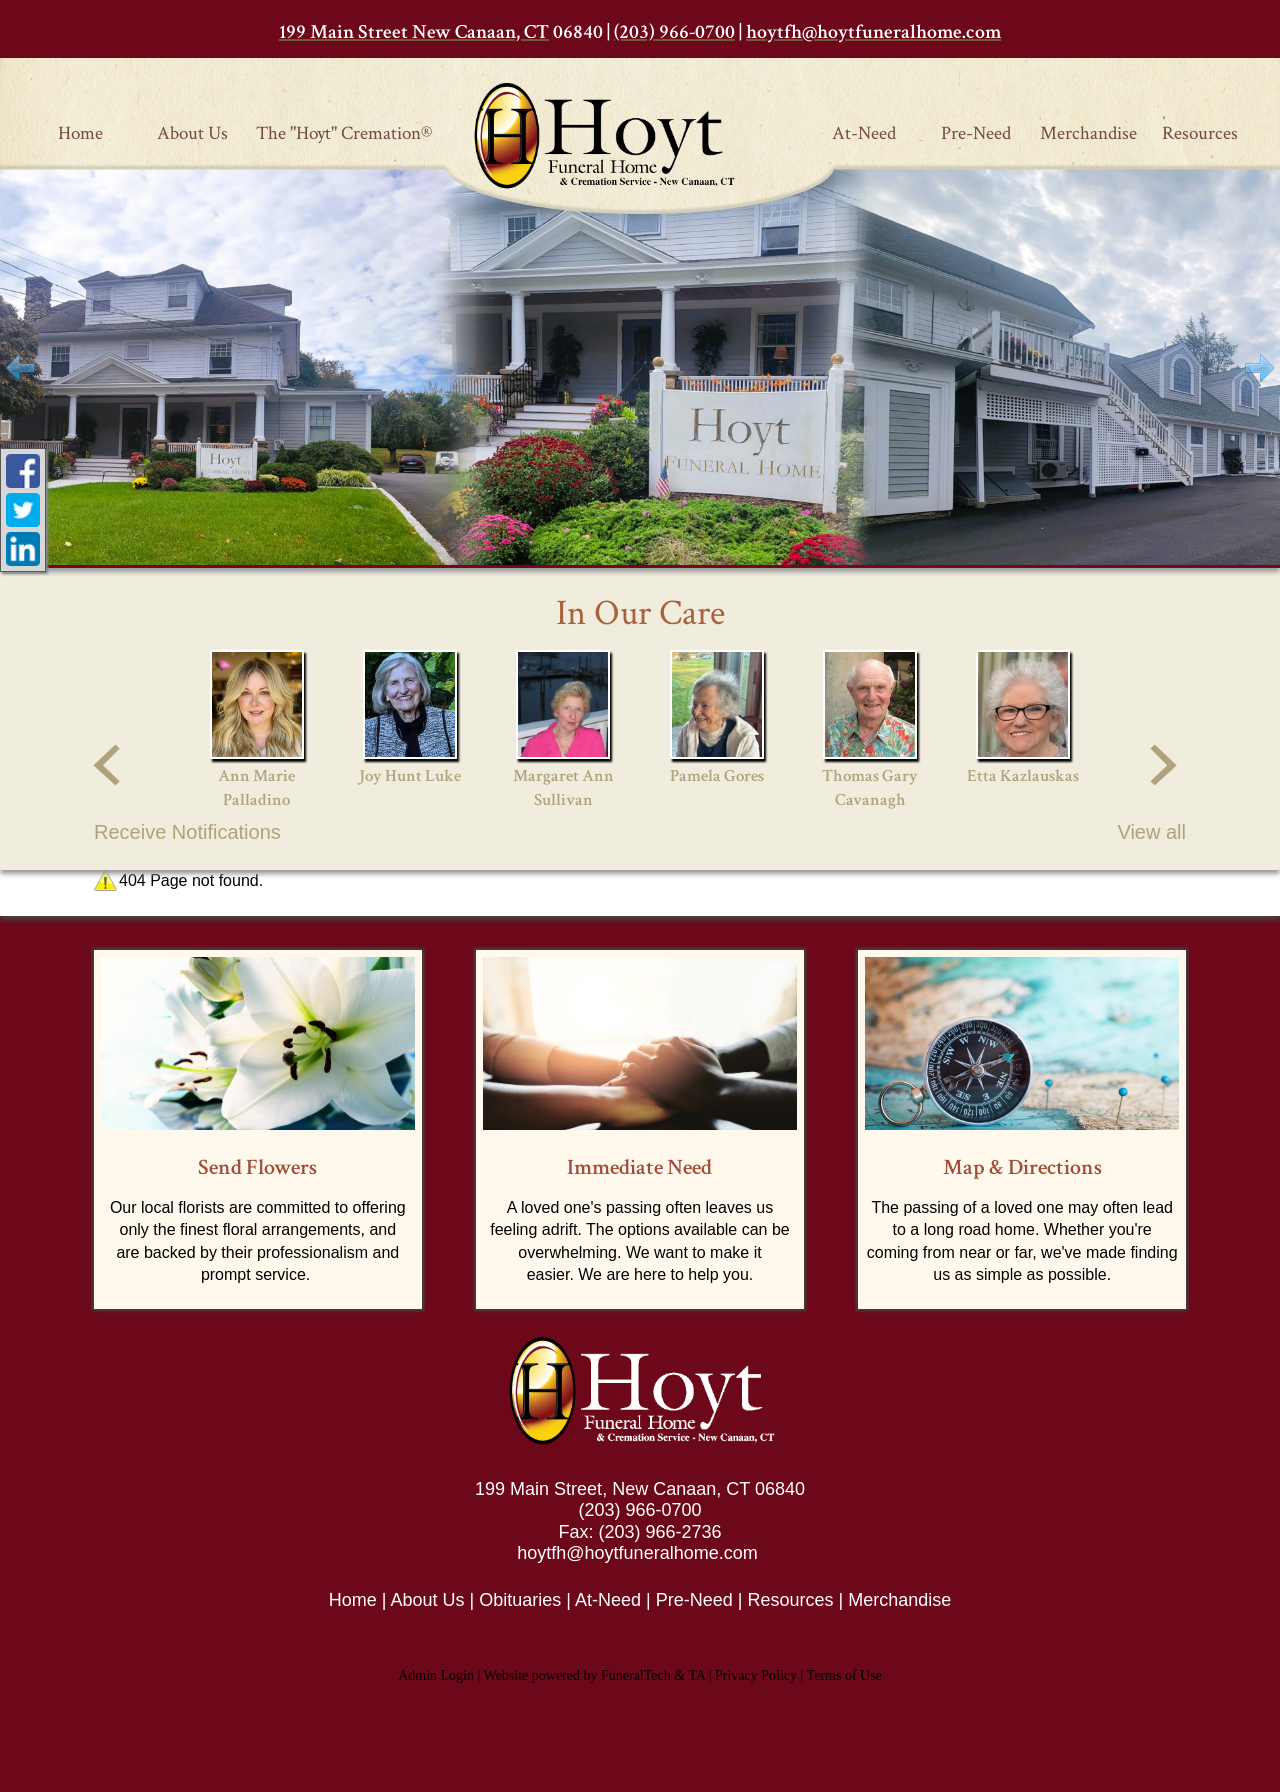 This screenshot has width=1280, height=1792. What do you see at coordinates (410, 776) in the screenshot?
I see `Joy Hunt Luke` at bounding box center [410, 776].